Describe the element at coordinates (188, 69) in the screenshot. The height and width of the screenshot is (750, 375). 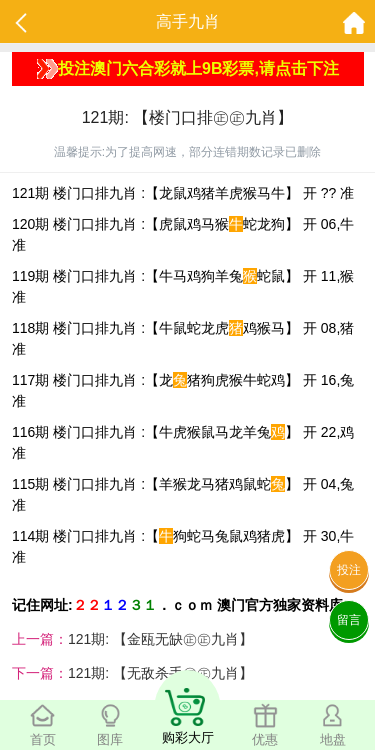
I see `投注澳门六合彩就上9B彩票,请点击下注` at that location.